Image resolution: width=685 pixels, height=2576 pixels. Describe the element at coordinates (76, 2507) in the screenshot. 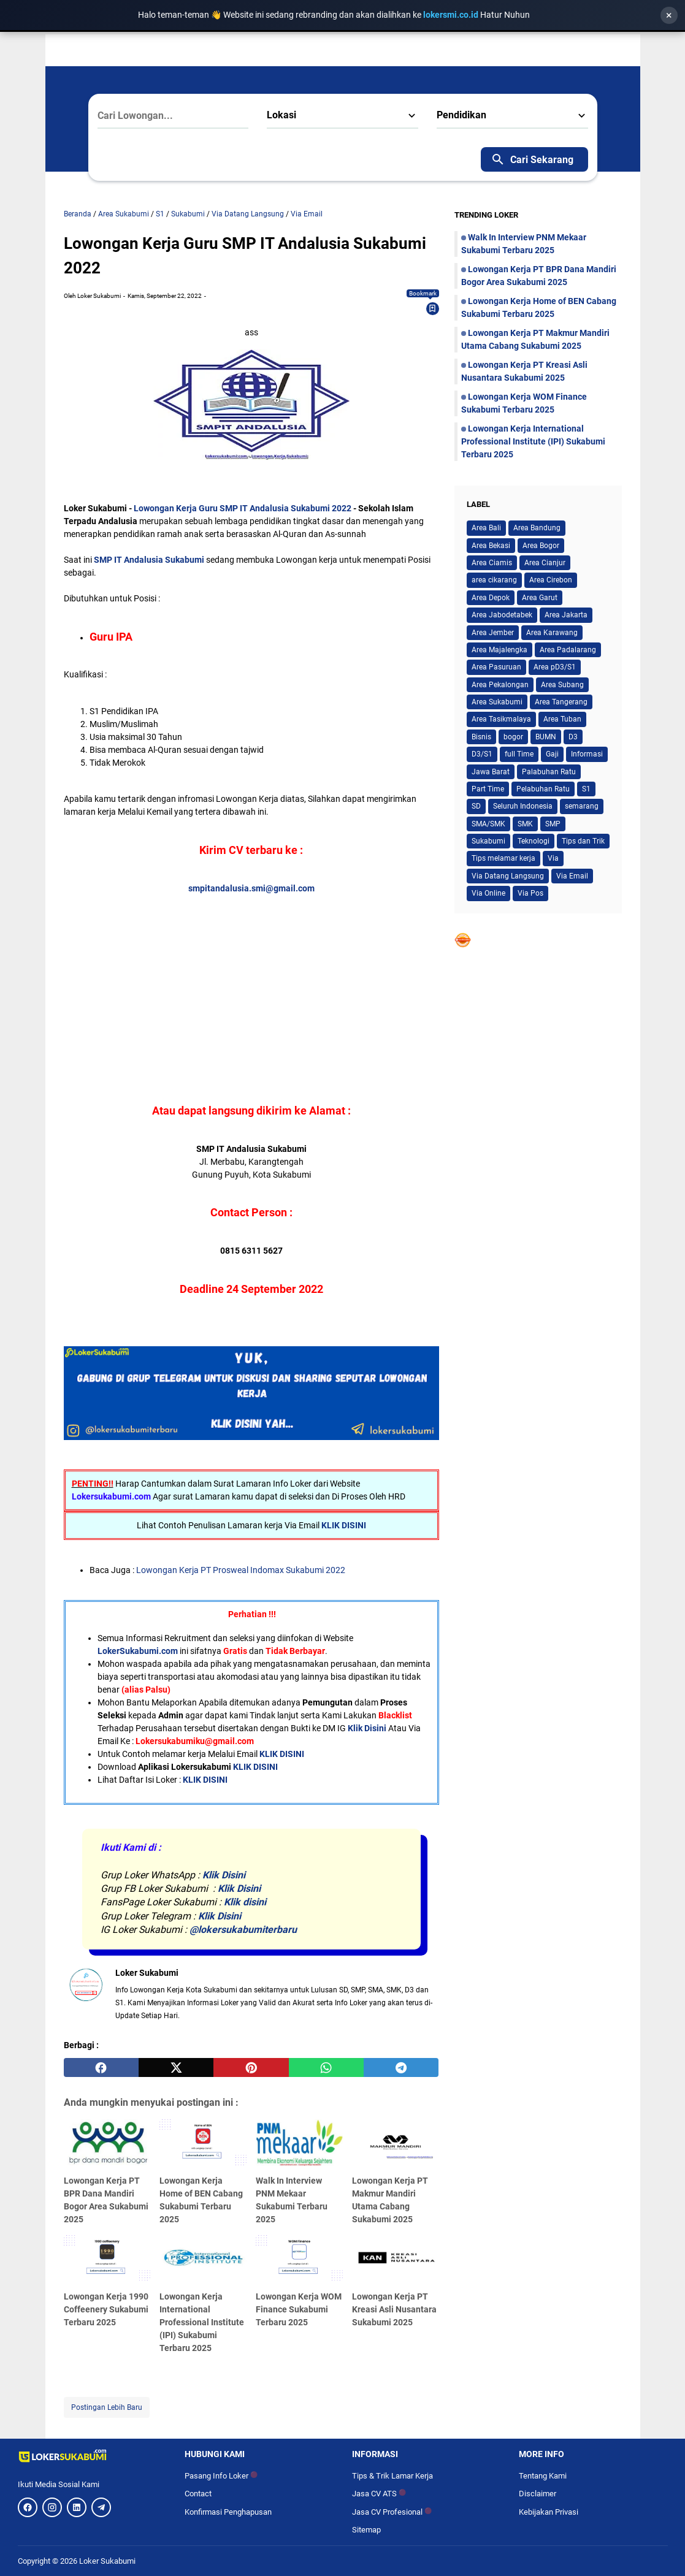

I see `[LinkedIn]` at that location.